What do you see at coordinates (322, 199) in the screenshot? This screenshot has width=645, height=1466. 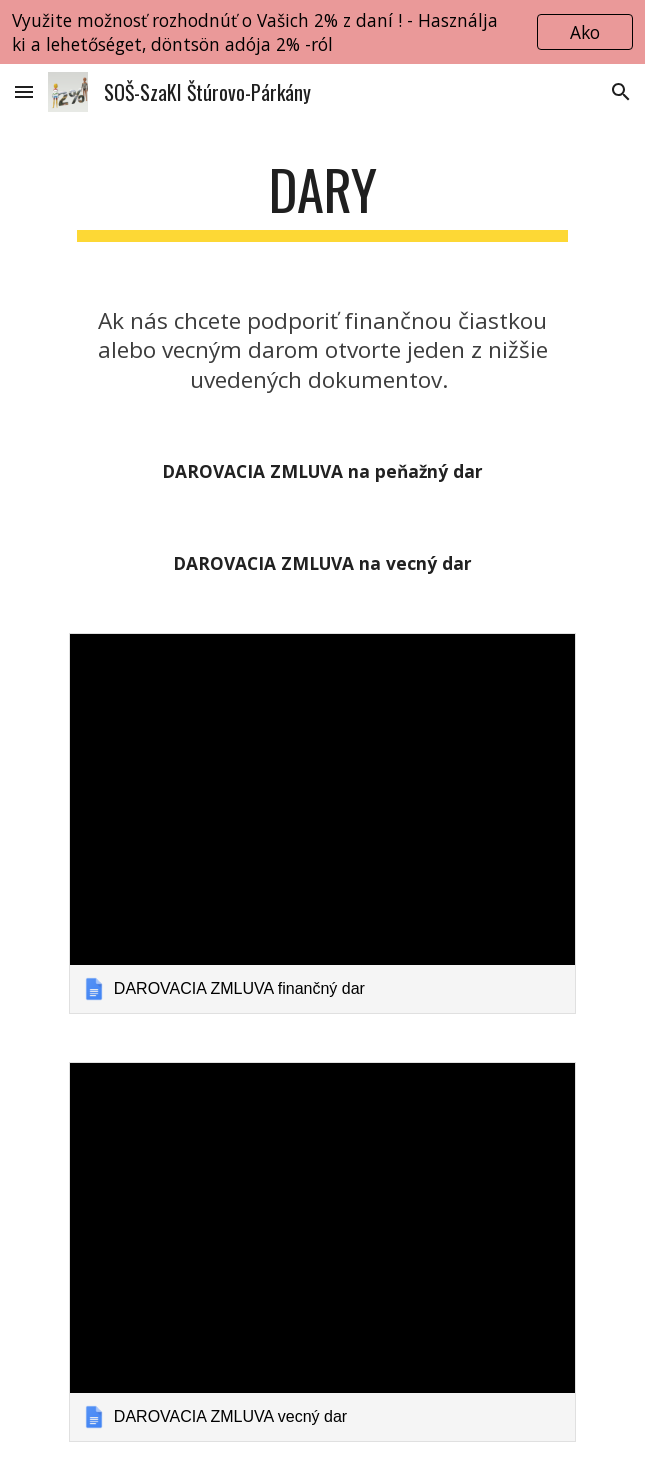 I see `[main]` at bounding box center [322, 199].